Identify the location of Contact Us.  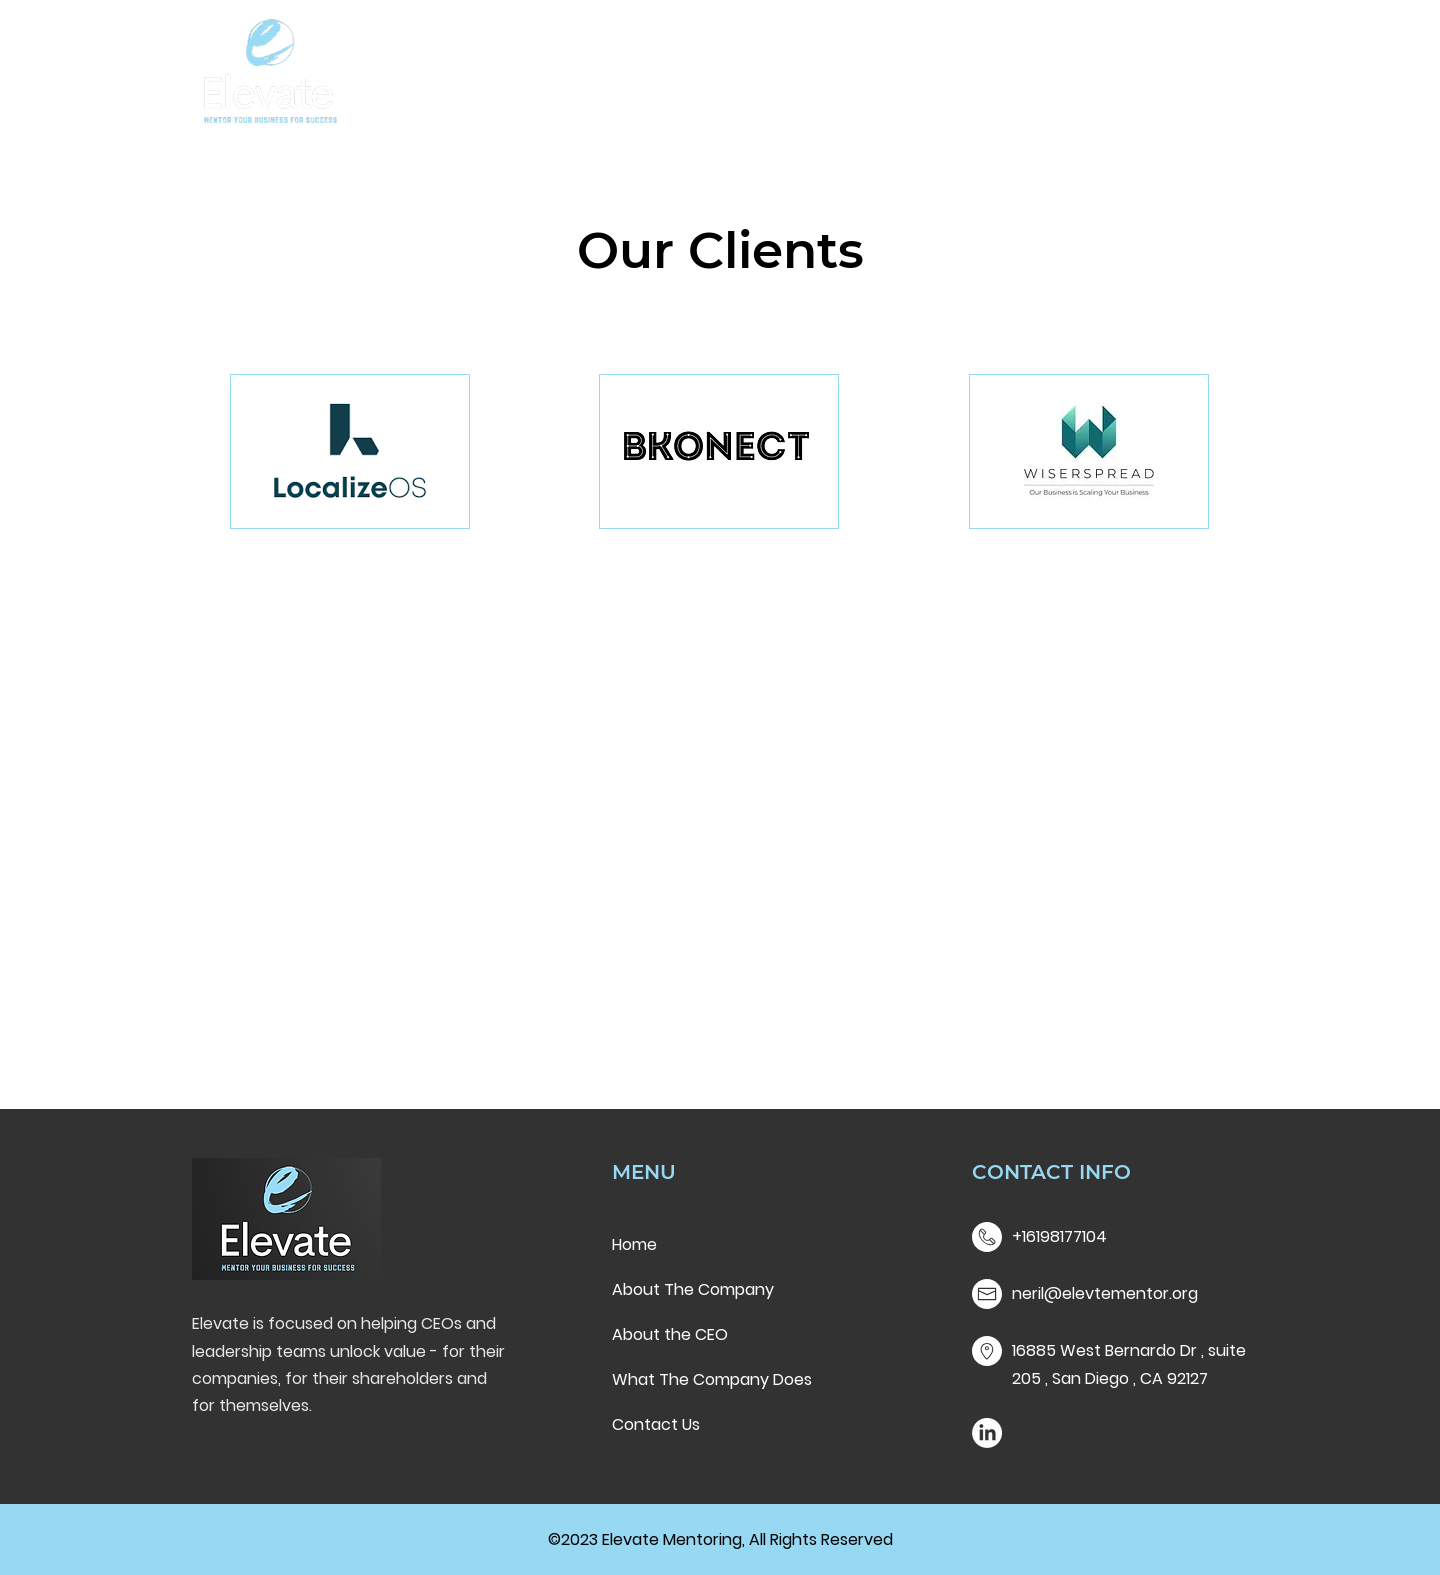
(656, 1424).